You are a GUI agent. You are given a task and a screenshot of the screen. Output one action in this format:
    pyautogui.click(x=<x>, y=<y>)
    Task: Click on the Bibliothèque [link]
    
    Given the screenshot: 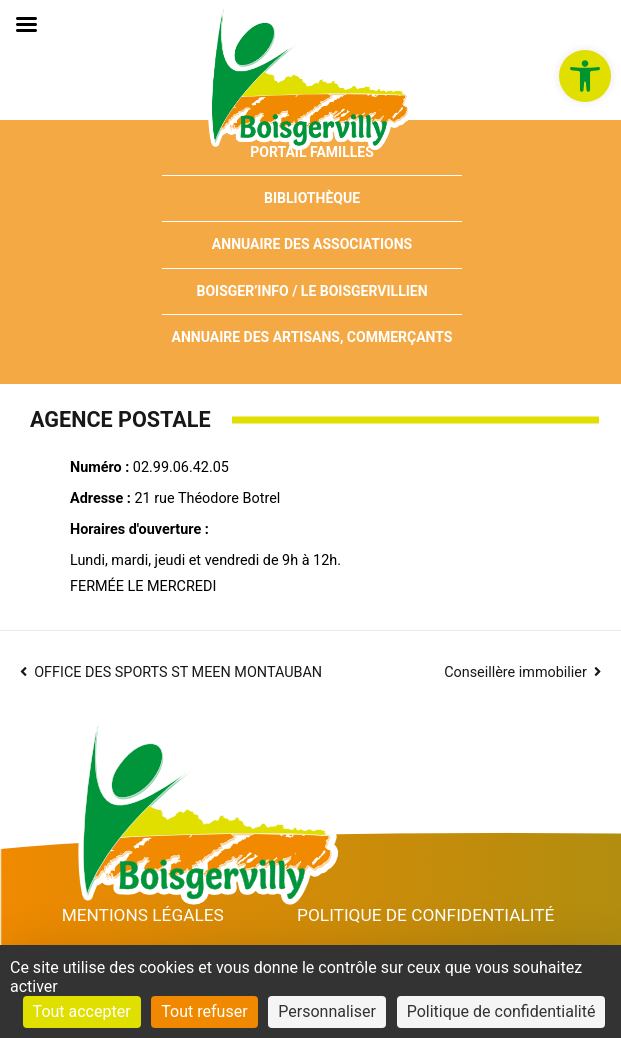 What is the action you would take?
    pyautogui.click(x=312, y=198)
    